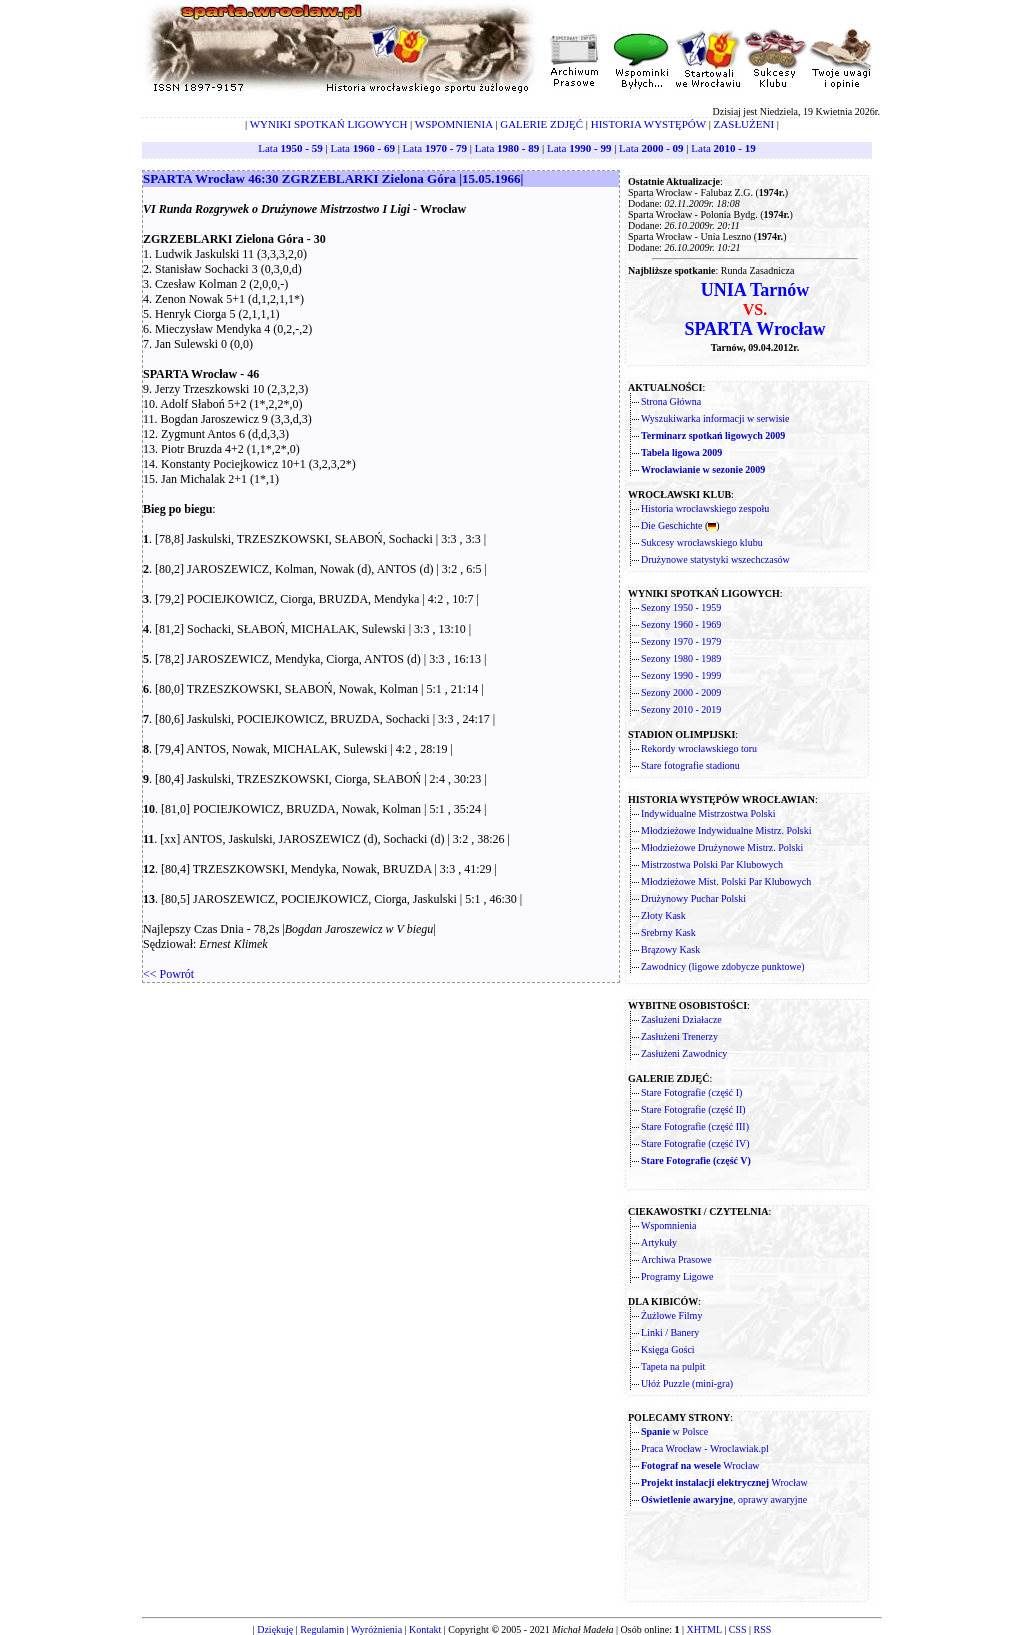 The image size is (1024, 1635). What do you see at coordinates (663, 915) in the screenshot?
I see `Złoty Kask` at bounding box center [663, 915].